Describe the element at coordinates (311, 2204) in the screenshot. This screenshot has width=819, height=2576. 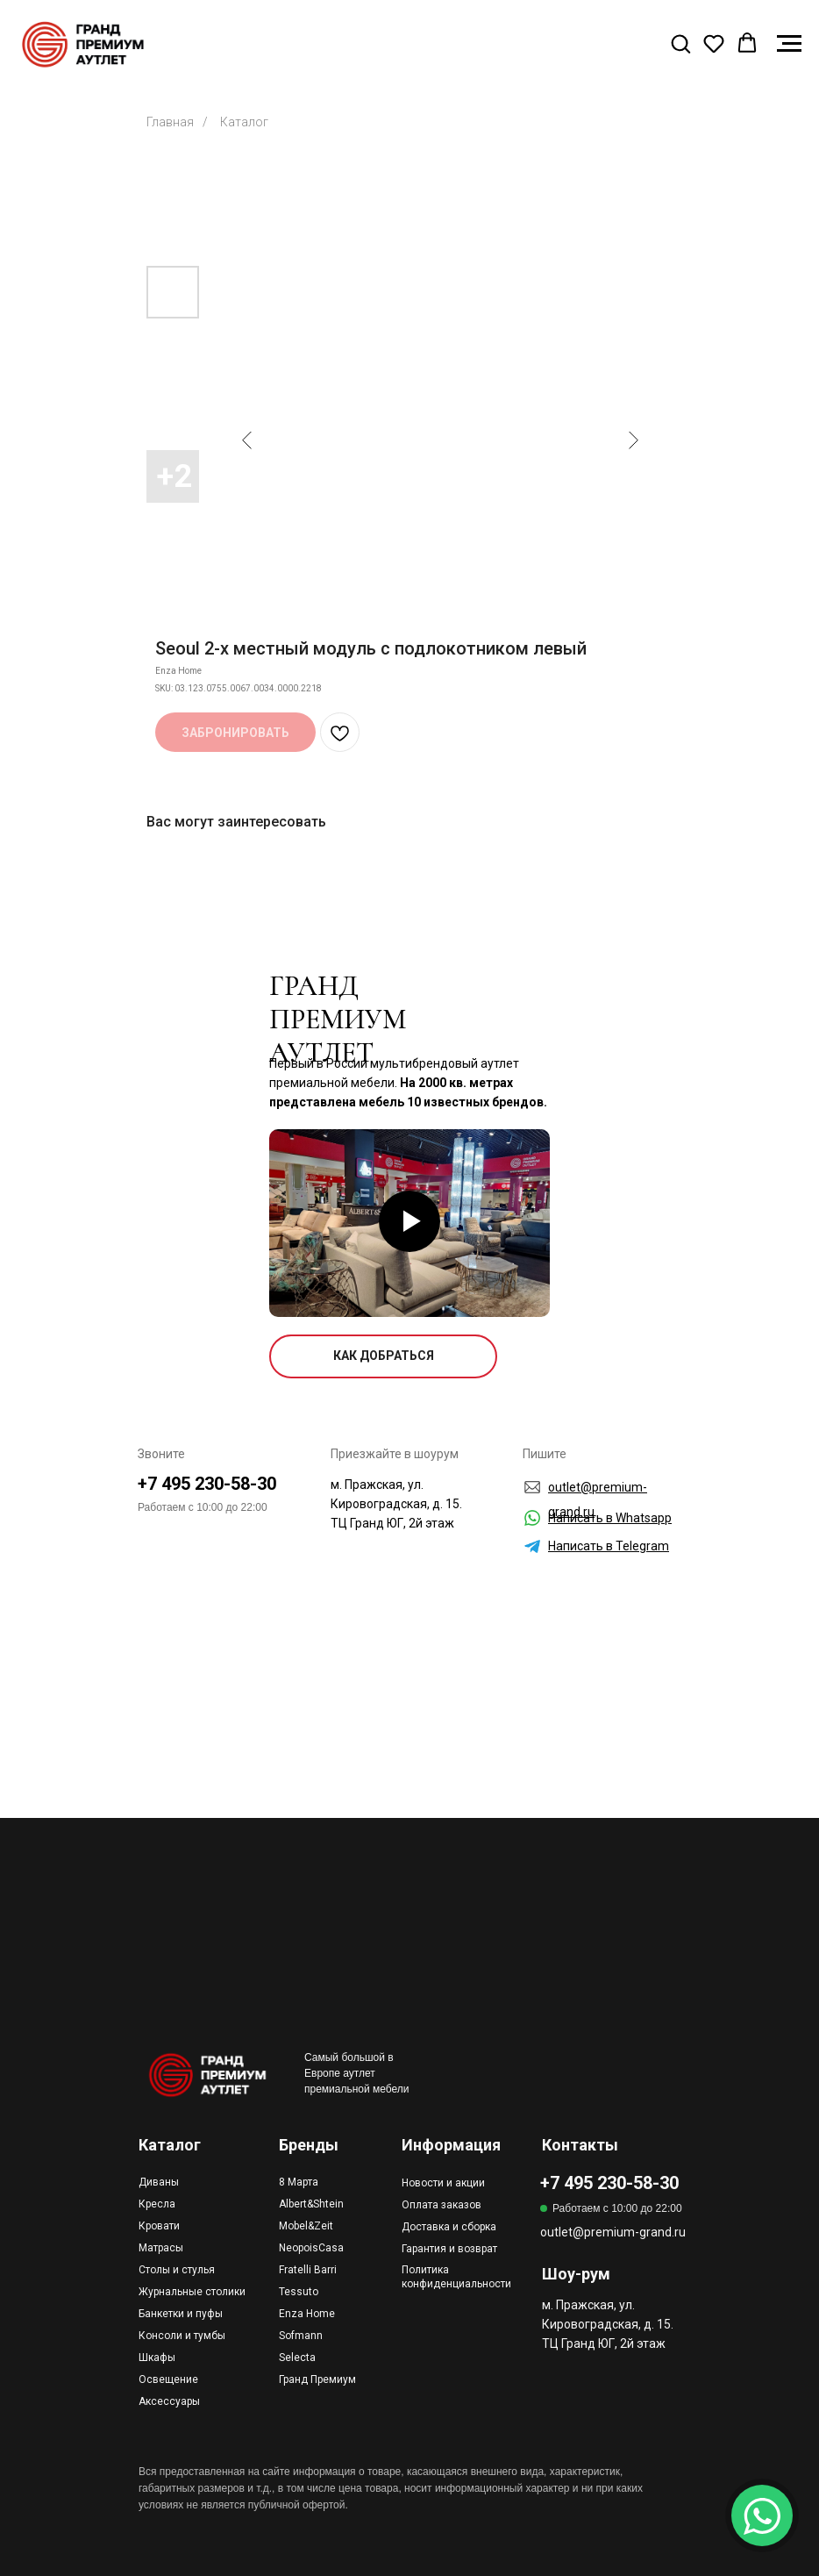
I see `Albert&Shtein` at that location.